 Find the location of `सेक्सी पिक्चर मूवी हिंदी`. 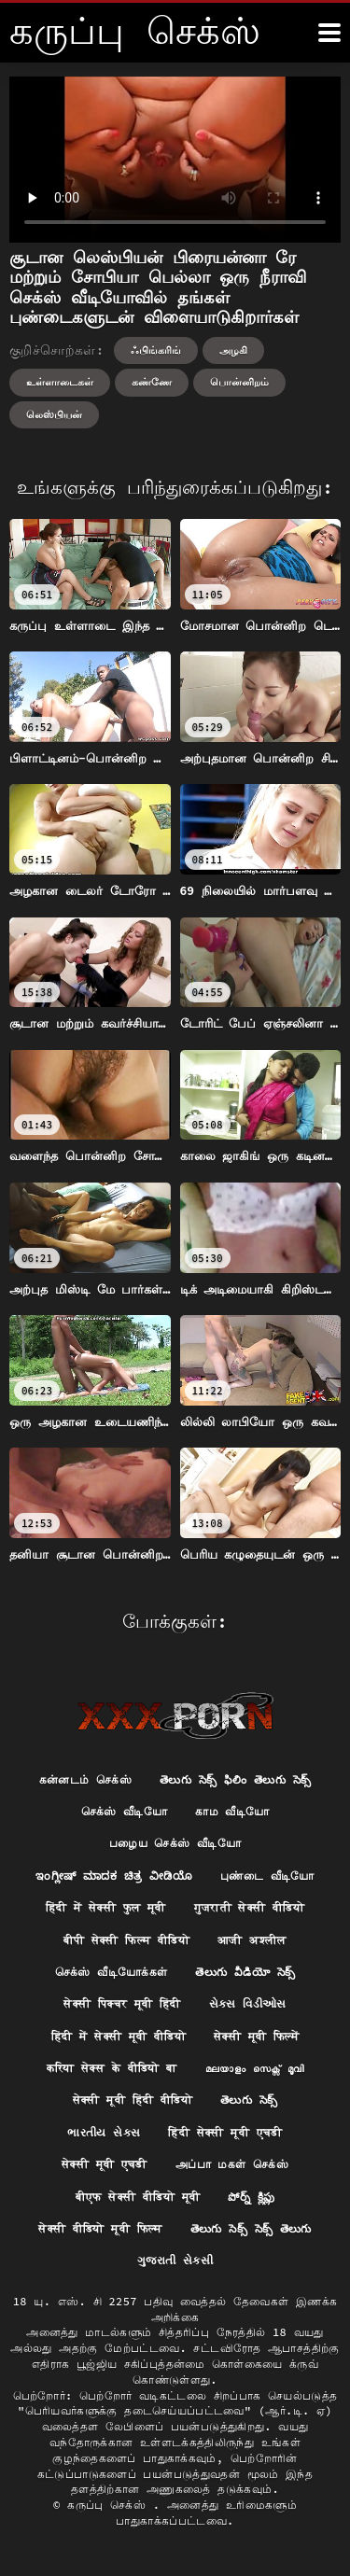

सेक्सी पिक्चर मूवी हिंदी is located at coordinates (122, 2003).